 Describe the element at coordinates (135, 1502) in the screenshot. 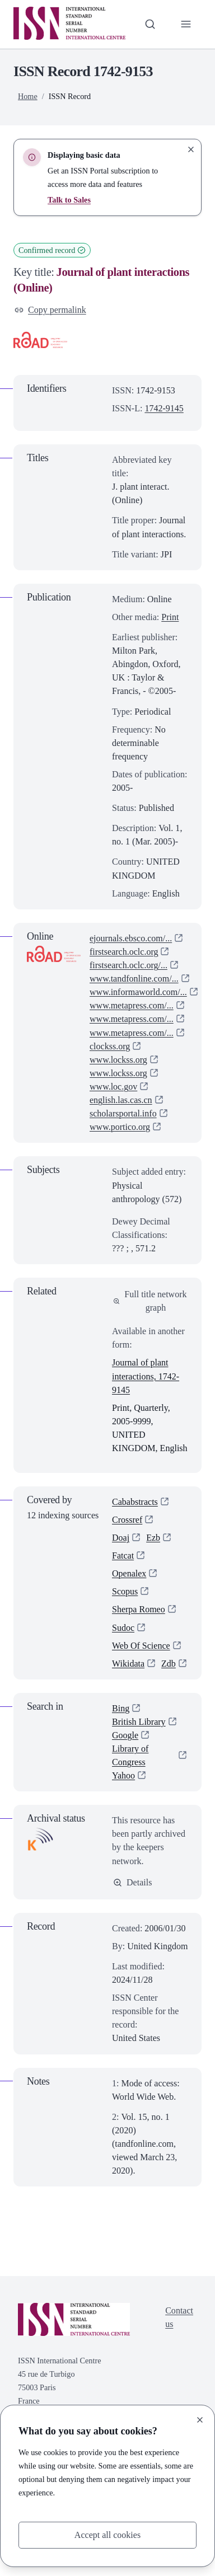

I see `Cababstracts` at that location.